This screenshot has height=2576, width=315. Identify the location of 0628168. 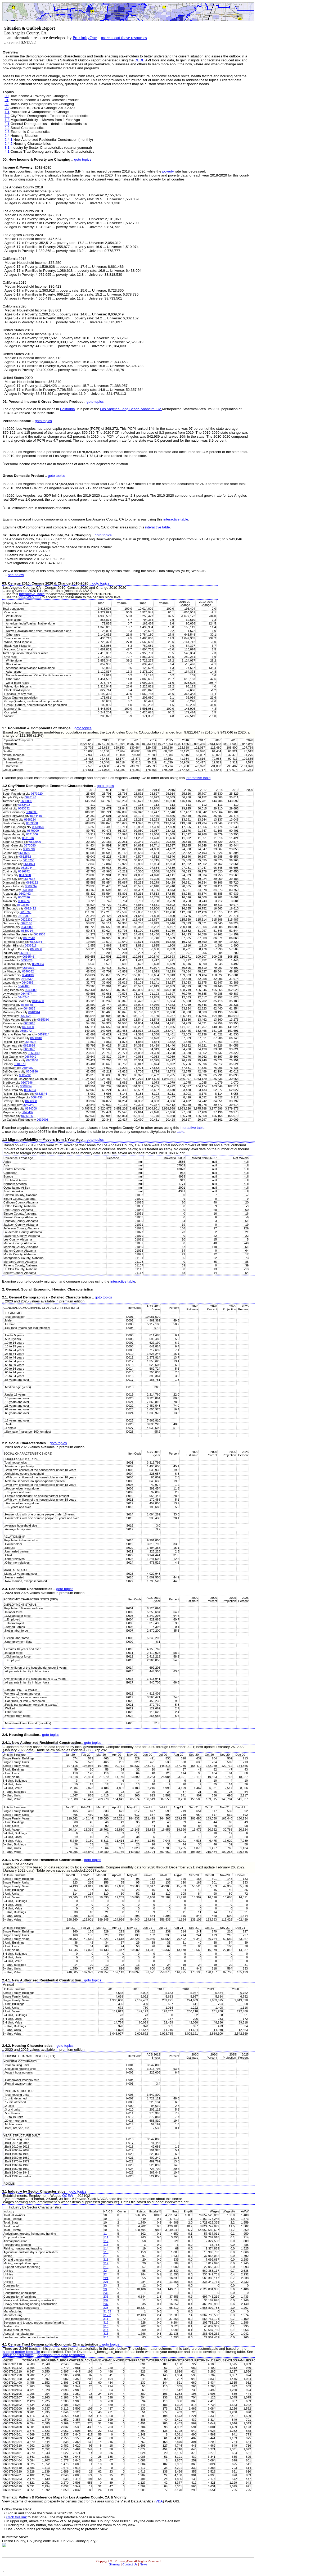
(26, 923).